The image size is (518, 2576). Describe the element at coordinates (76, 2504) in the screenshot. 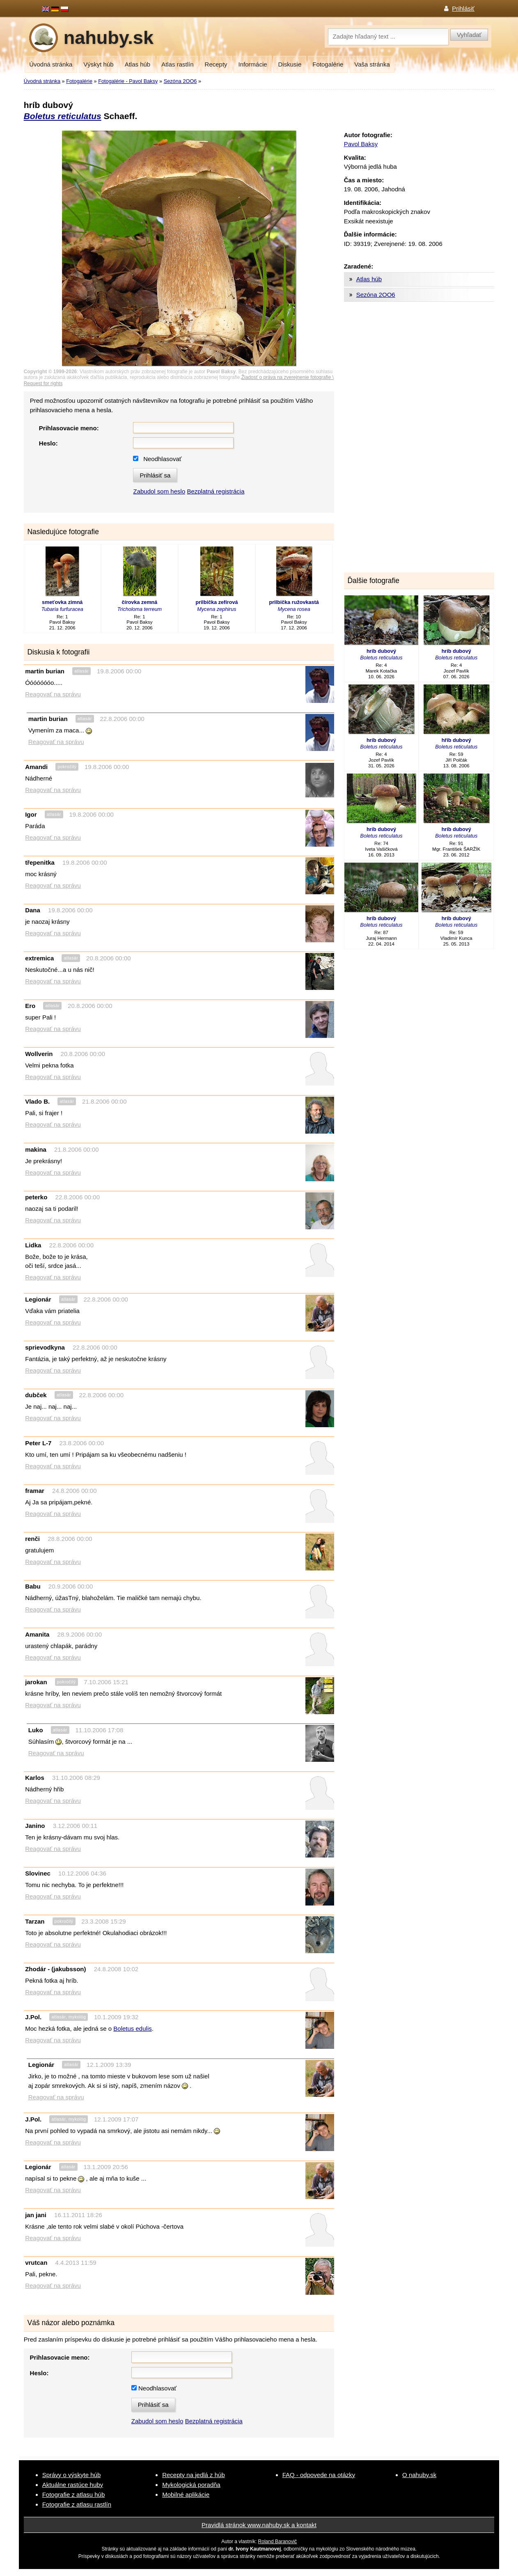

I see `Fotografie z atlasu rastlín` at that location.